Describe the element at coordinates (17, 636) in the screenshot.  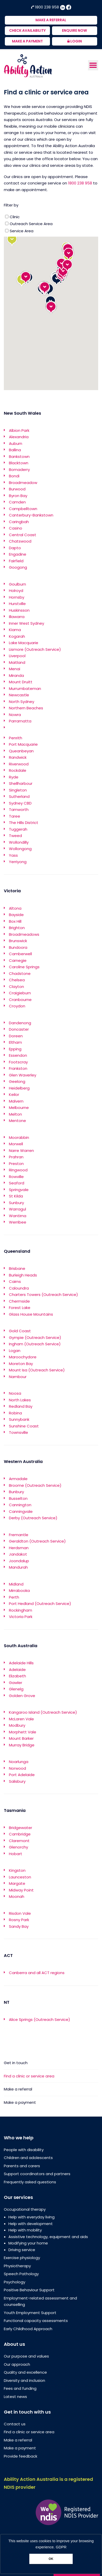
I see `Kogarah` at that location.